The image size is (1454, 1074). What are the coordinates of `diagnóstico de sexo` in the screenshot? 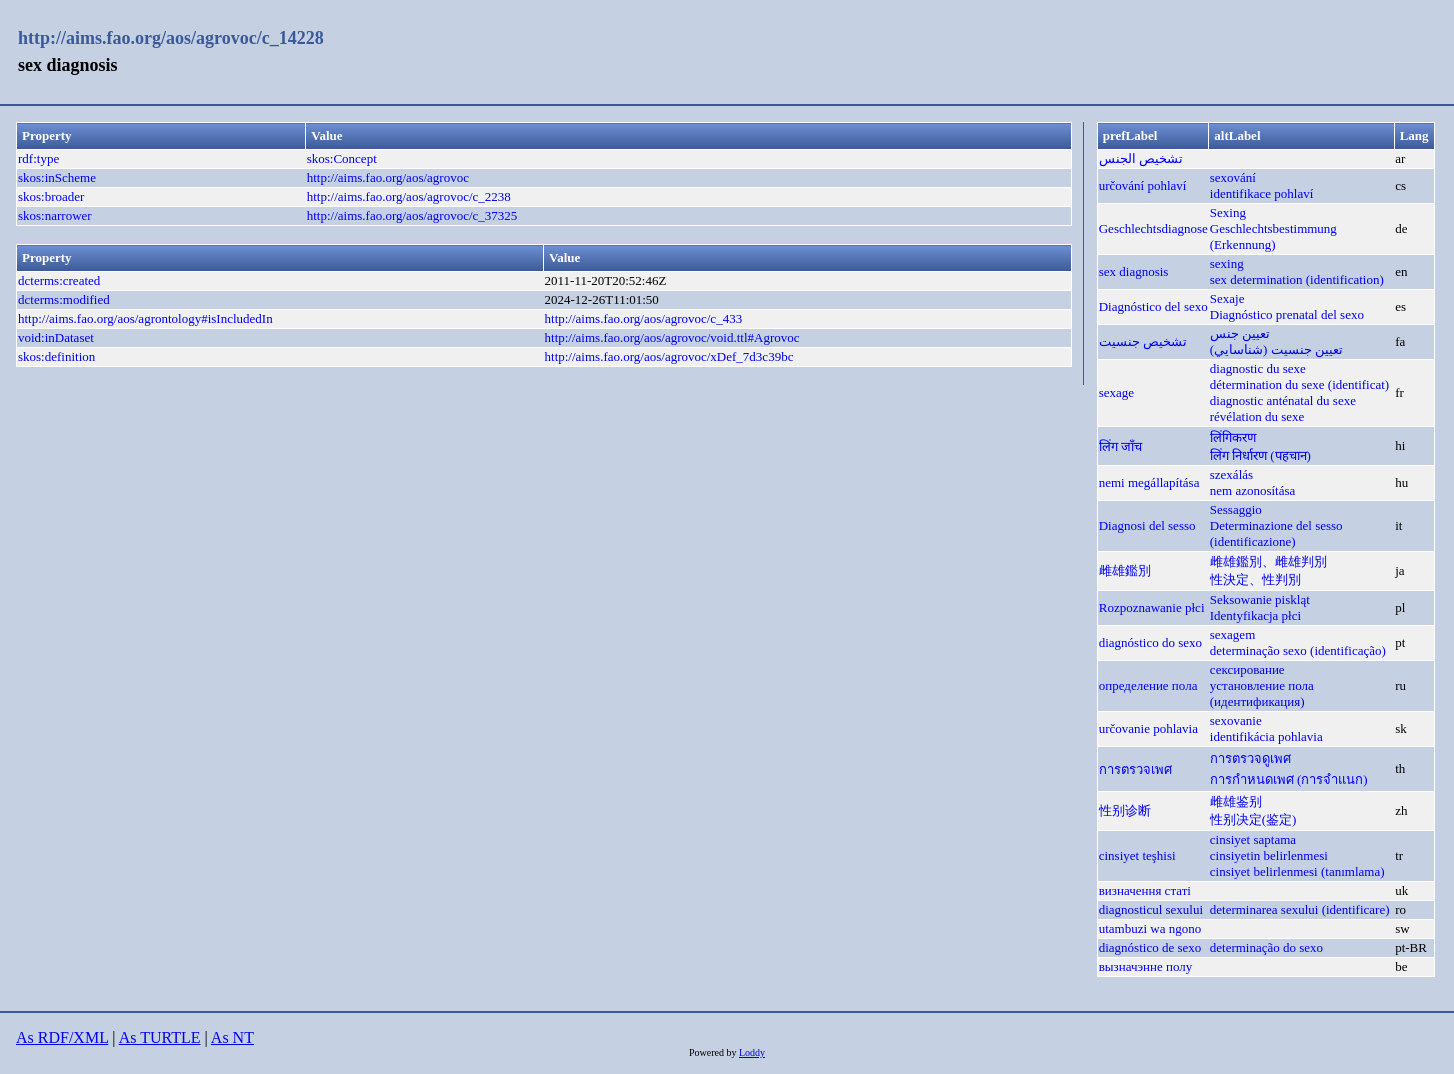 It's located at (1150, 947).